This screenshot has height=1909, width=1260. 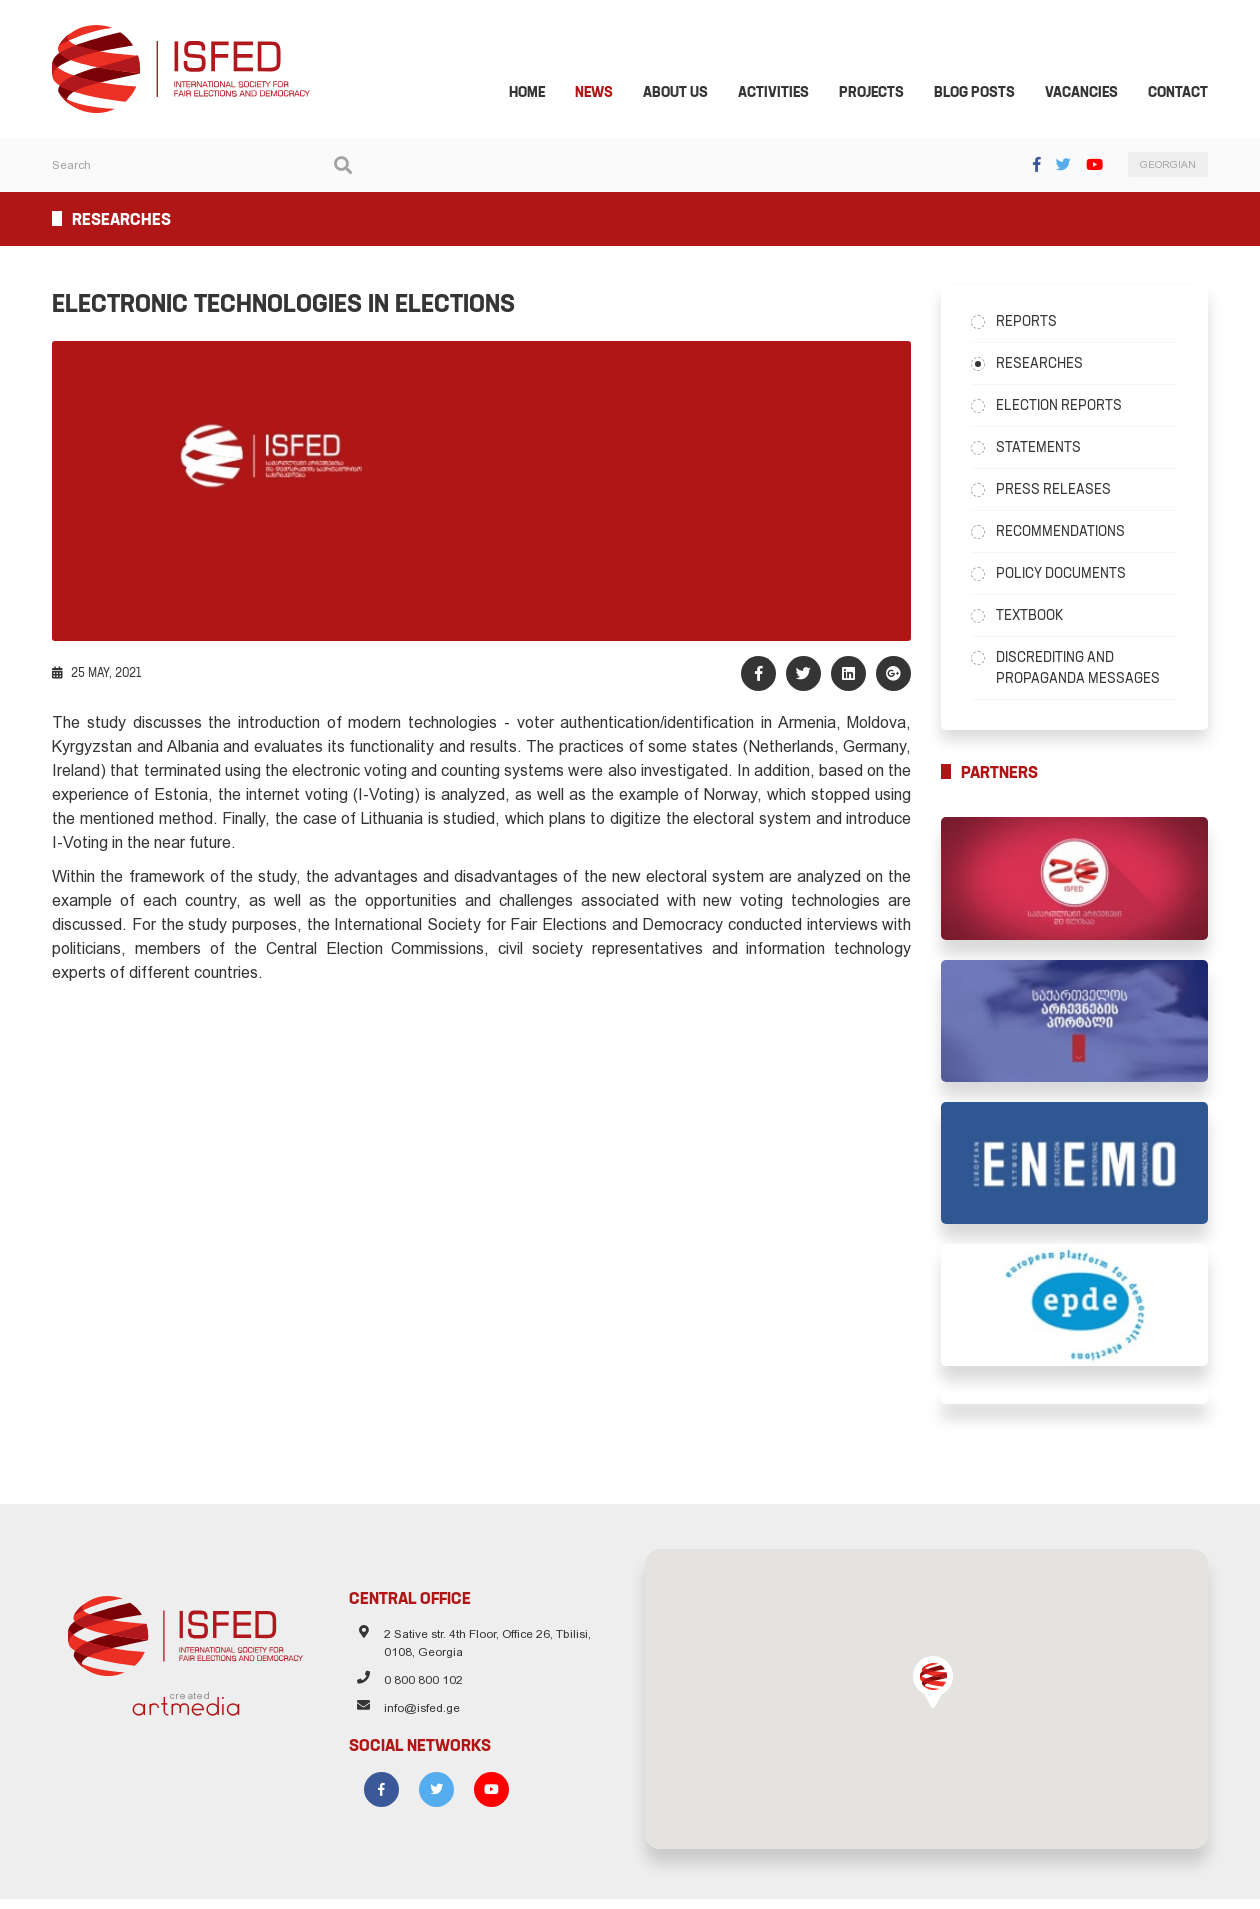 What do you see at coordinates (682, 94) in the screenshot?
I see `About Us` at bounding box center [682, 94].